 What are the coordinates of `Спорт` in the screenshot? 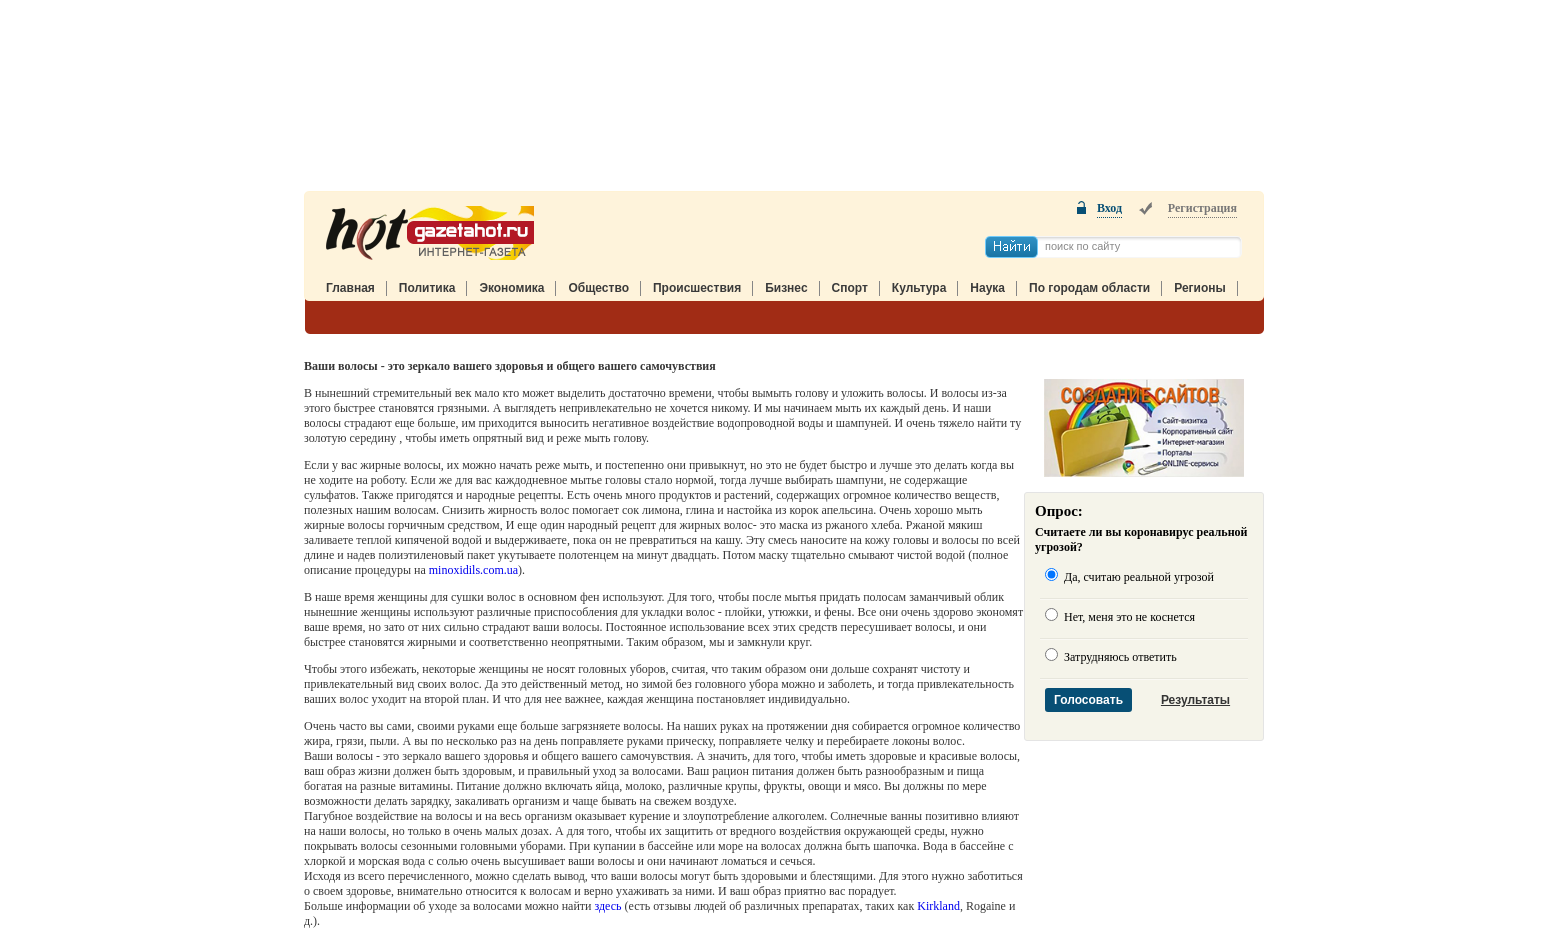 It's located at (850, 288).